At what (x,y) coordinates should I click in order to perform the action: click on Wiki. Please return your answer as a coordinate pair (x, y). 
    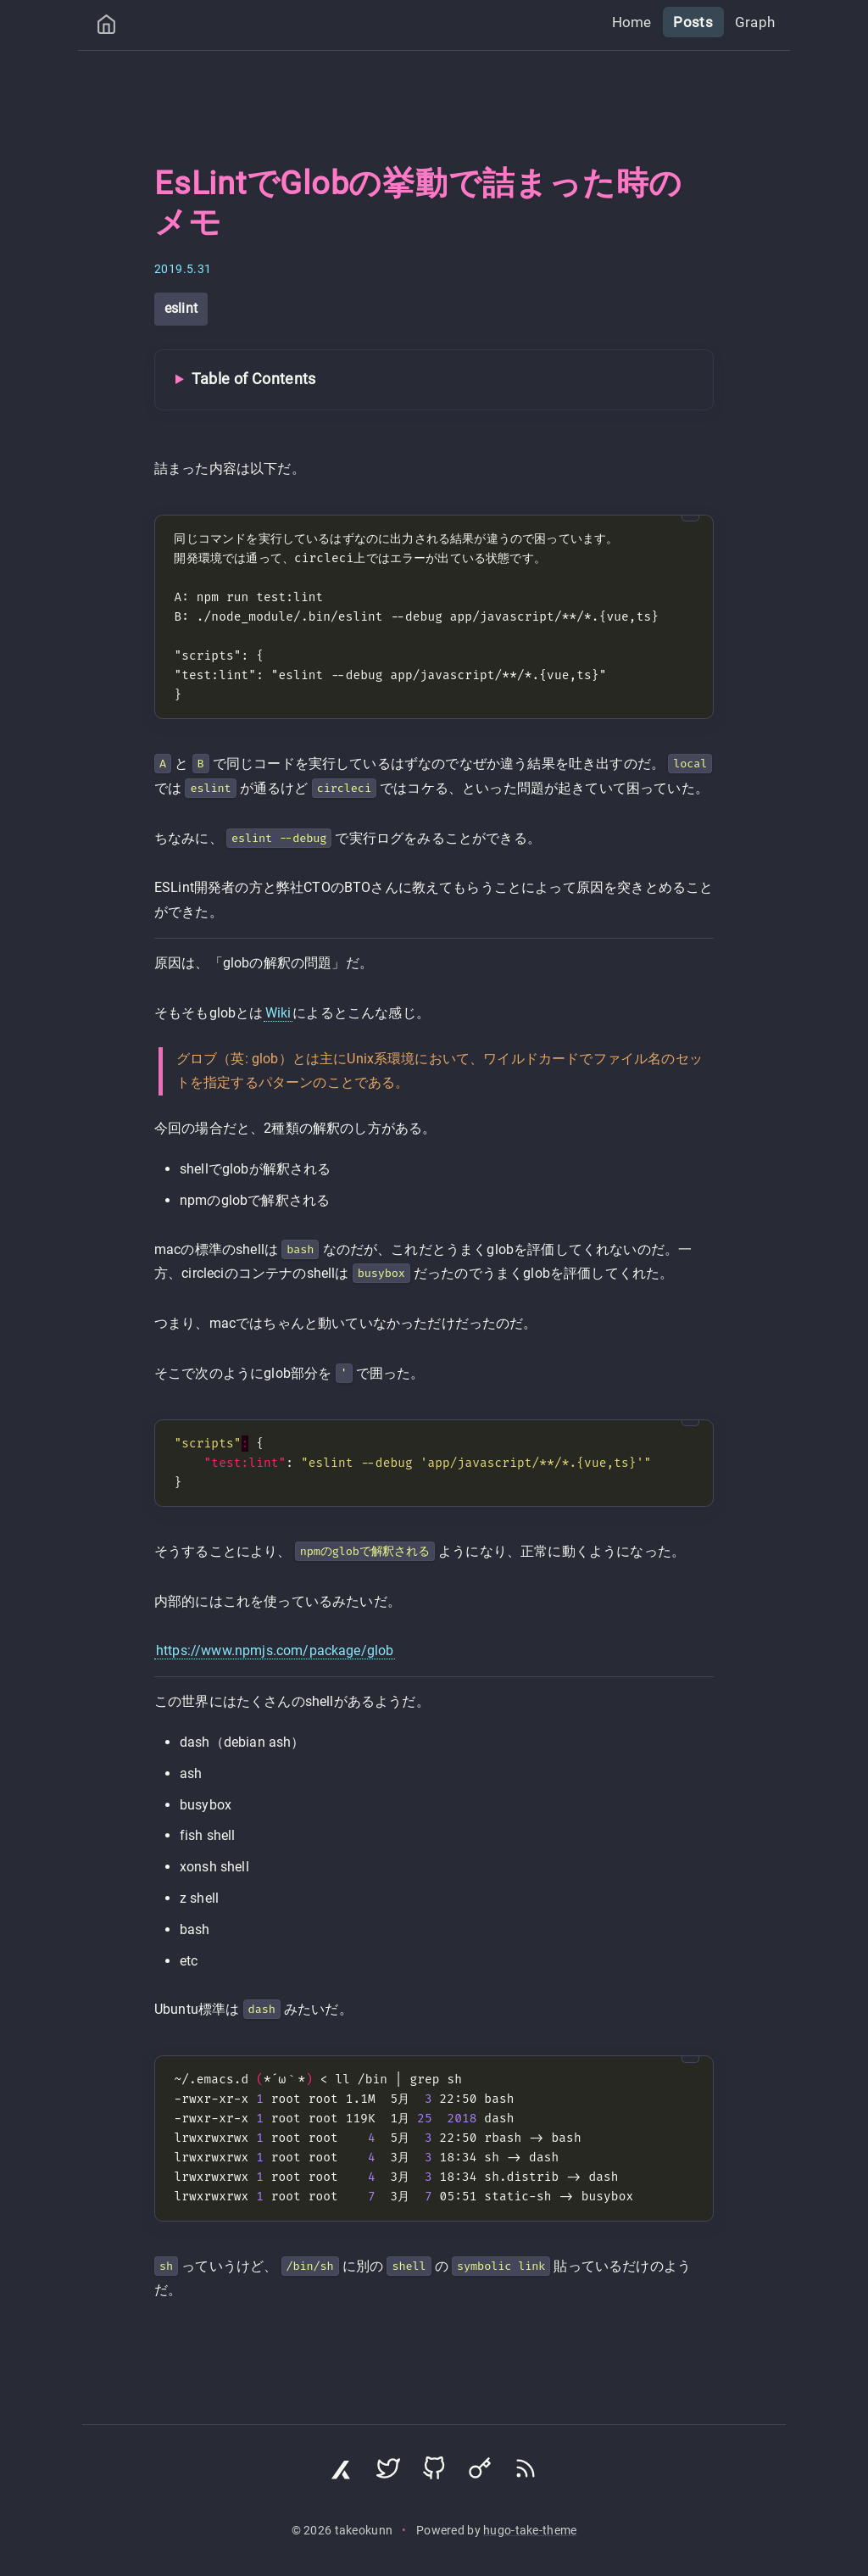
    Looking at the image, I should click on (278, 1013).